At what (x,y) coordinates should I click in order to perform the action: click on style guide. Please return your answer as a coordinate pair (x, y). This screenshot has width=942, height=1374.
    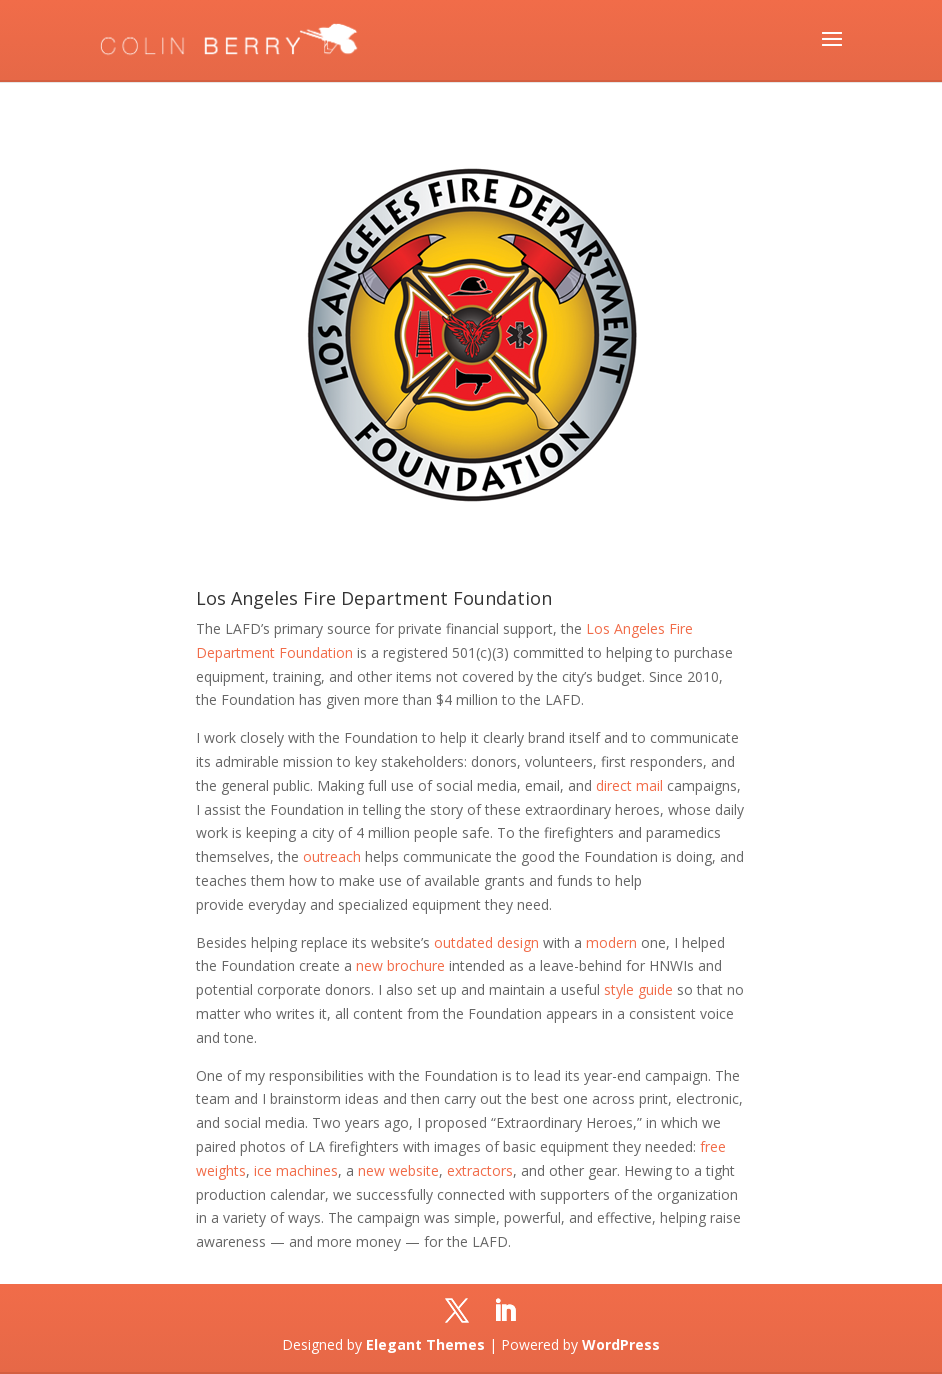
    Looking at the image, I should click on (638, 989).